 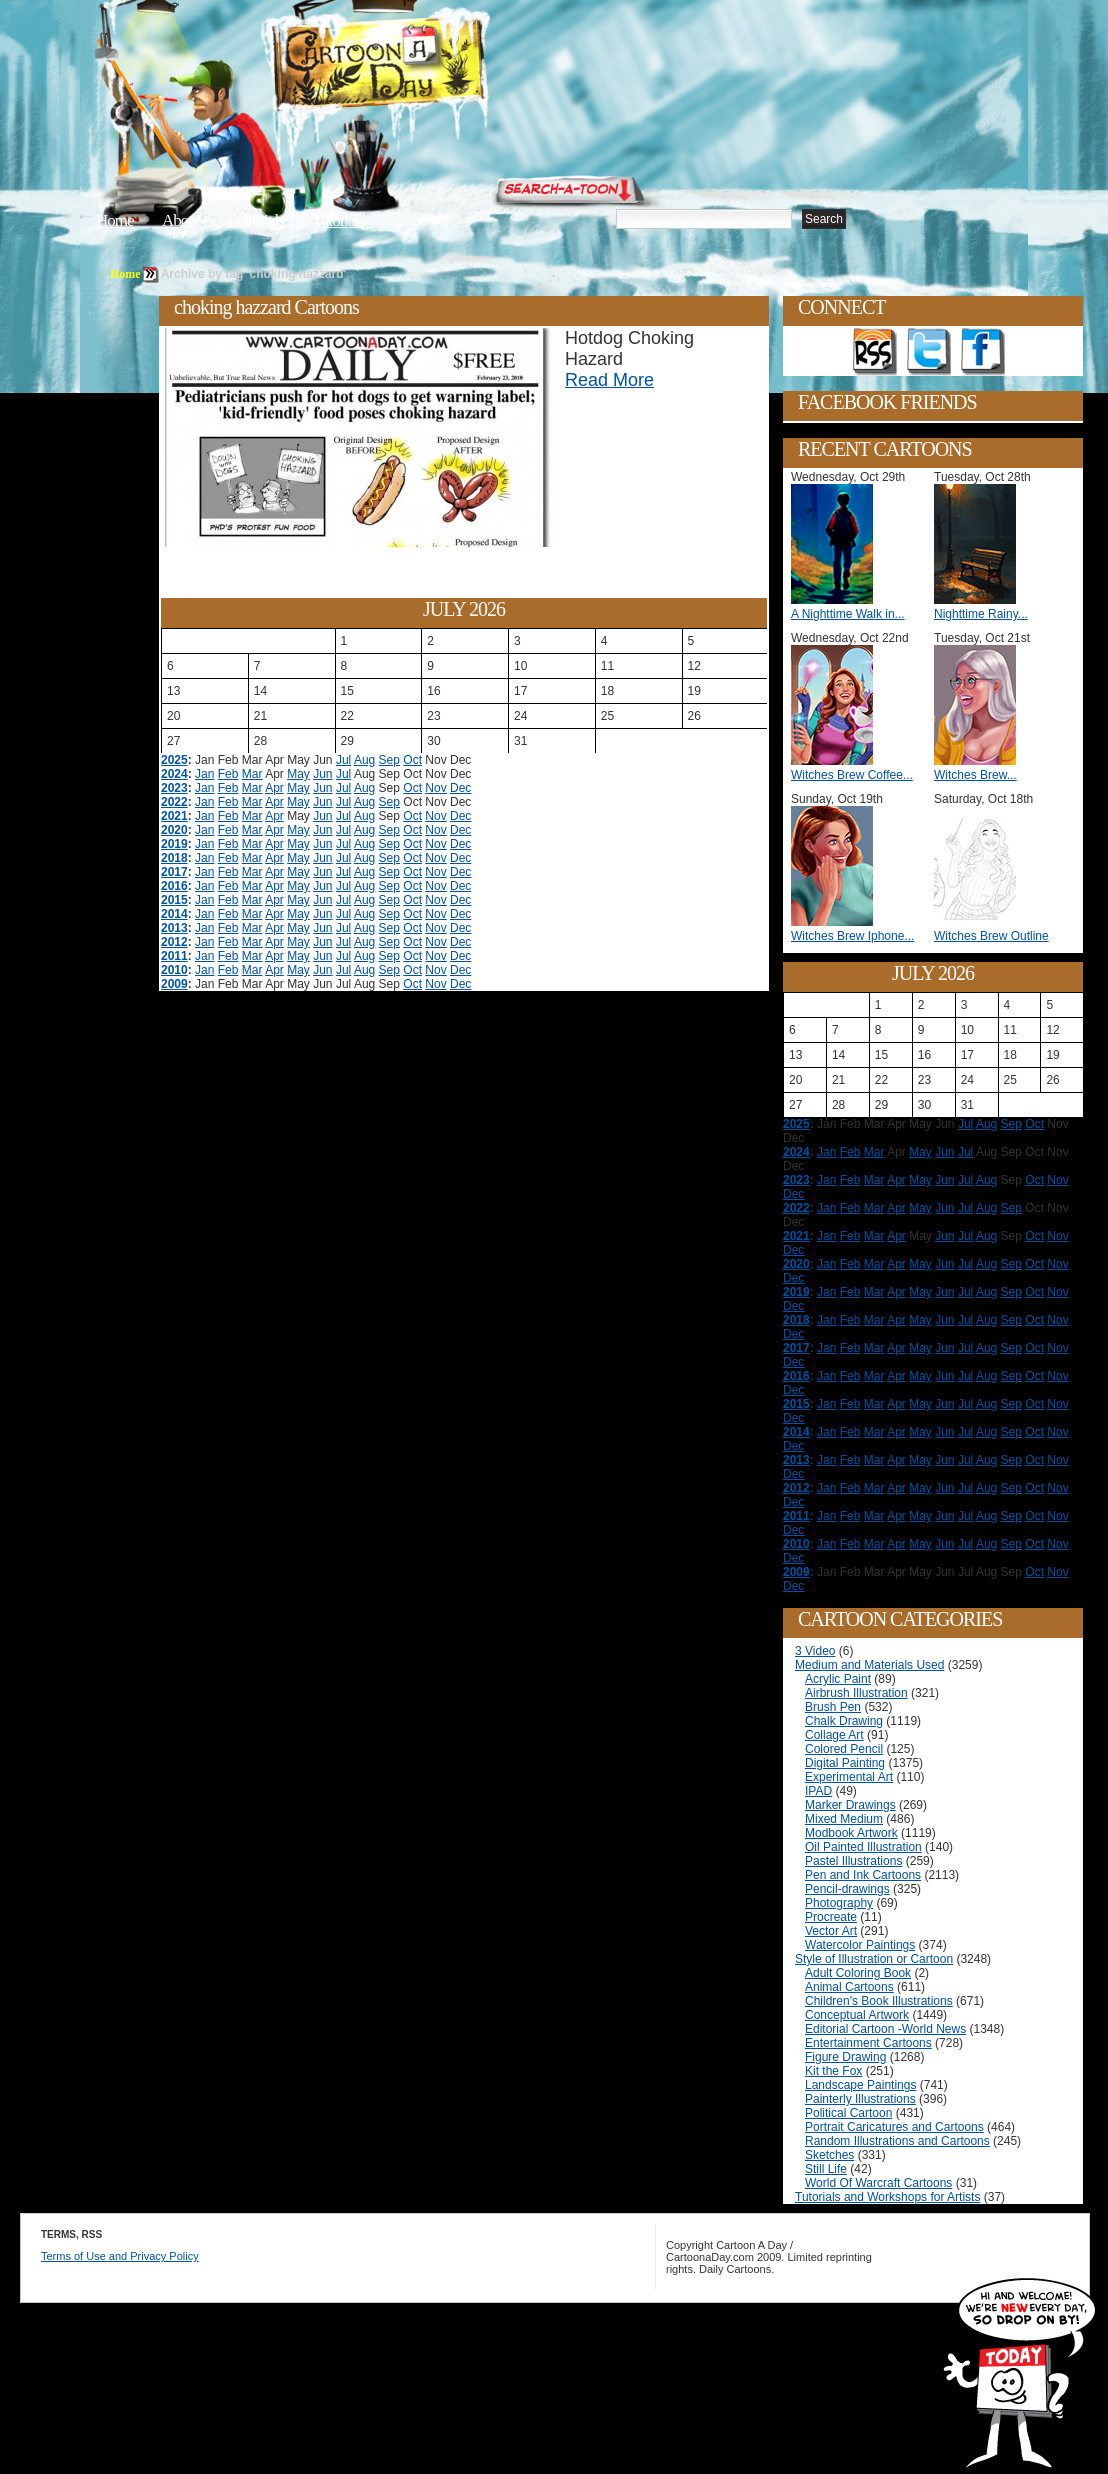 What do you see at coordinates (833, 1707) in the screenshot?
I see `Brush Pen` at bounding box center [833, 1707].